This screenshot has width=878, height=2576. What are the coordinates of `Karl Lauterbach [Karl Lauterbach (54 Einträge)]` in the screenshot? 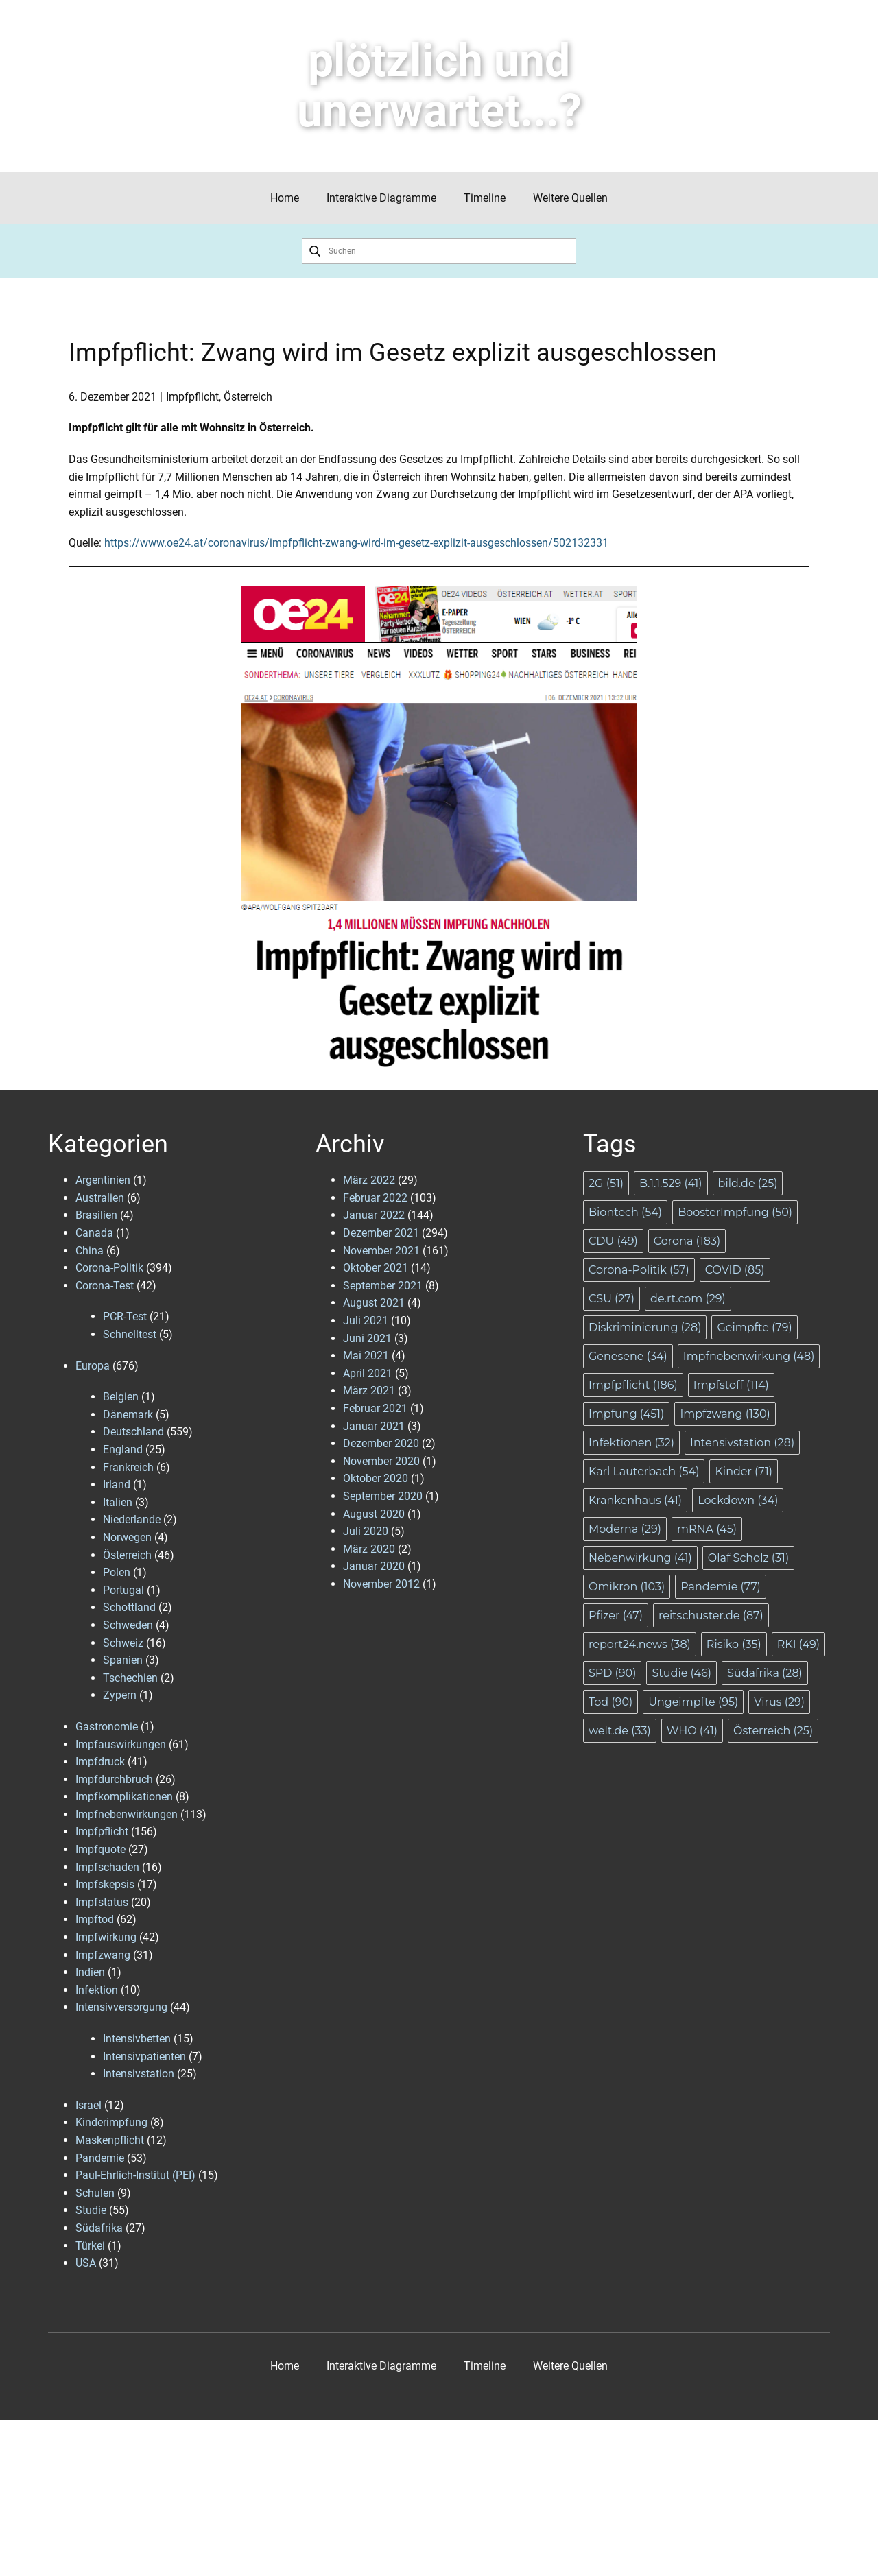 It's located at (644, 1471).